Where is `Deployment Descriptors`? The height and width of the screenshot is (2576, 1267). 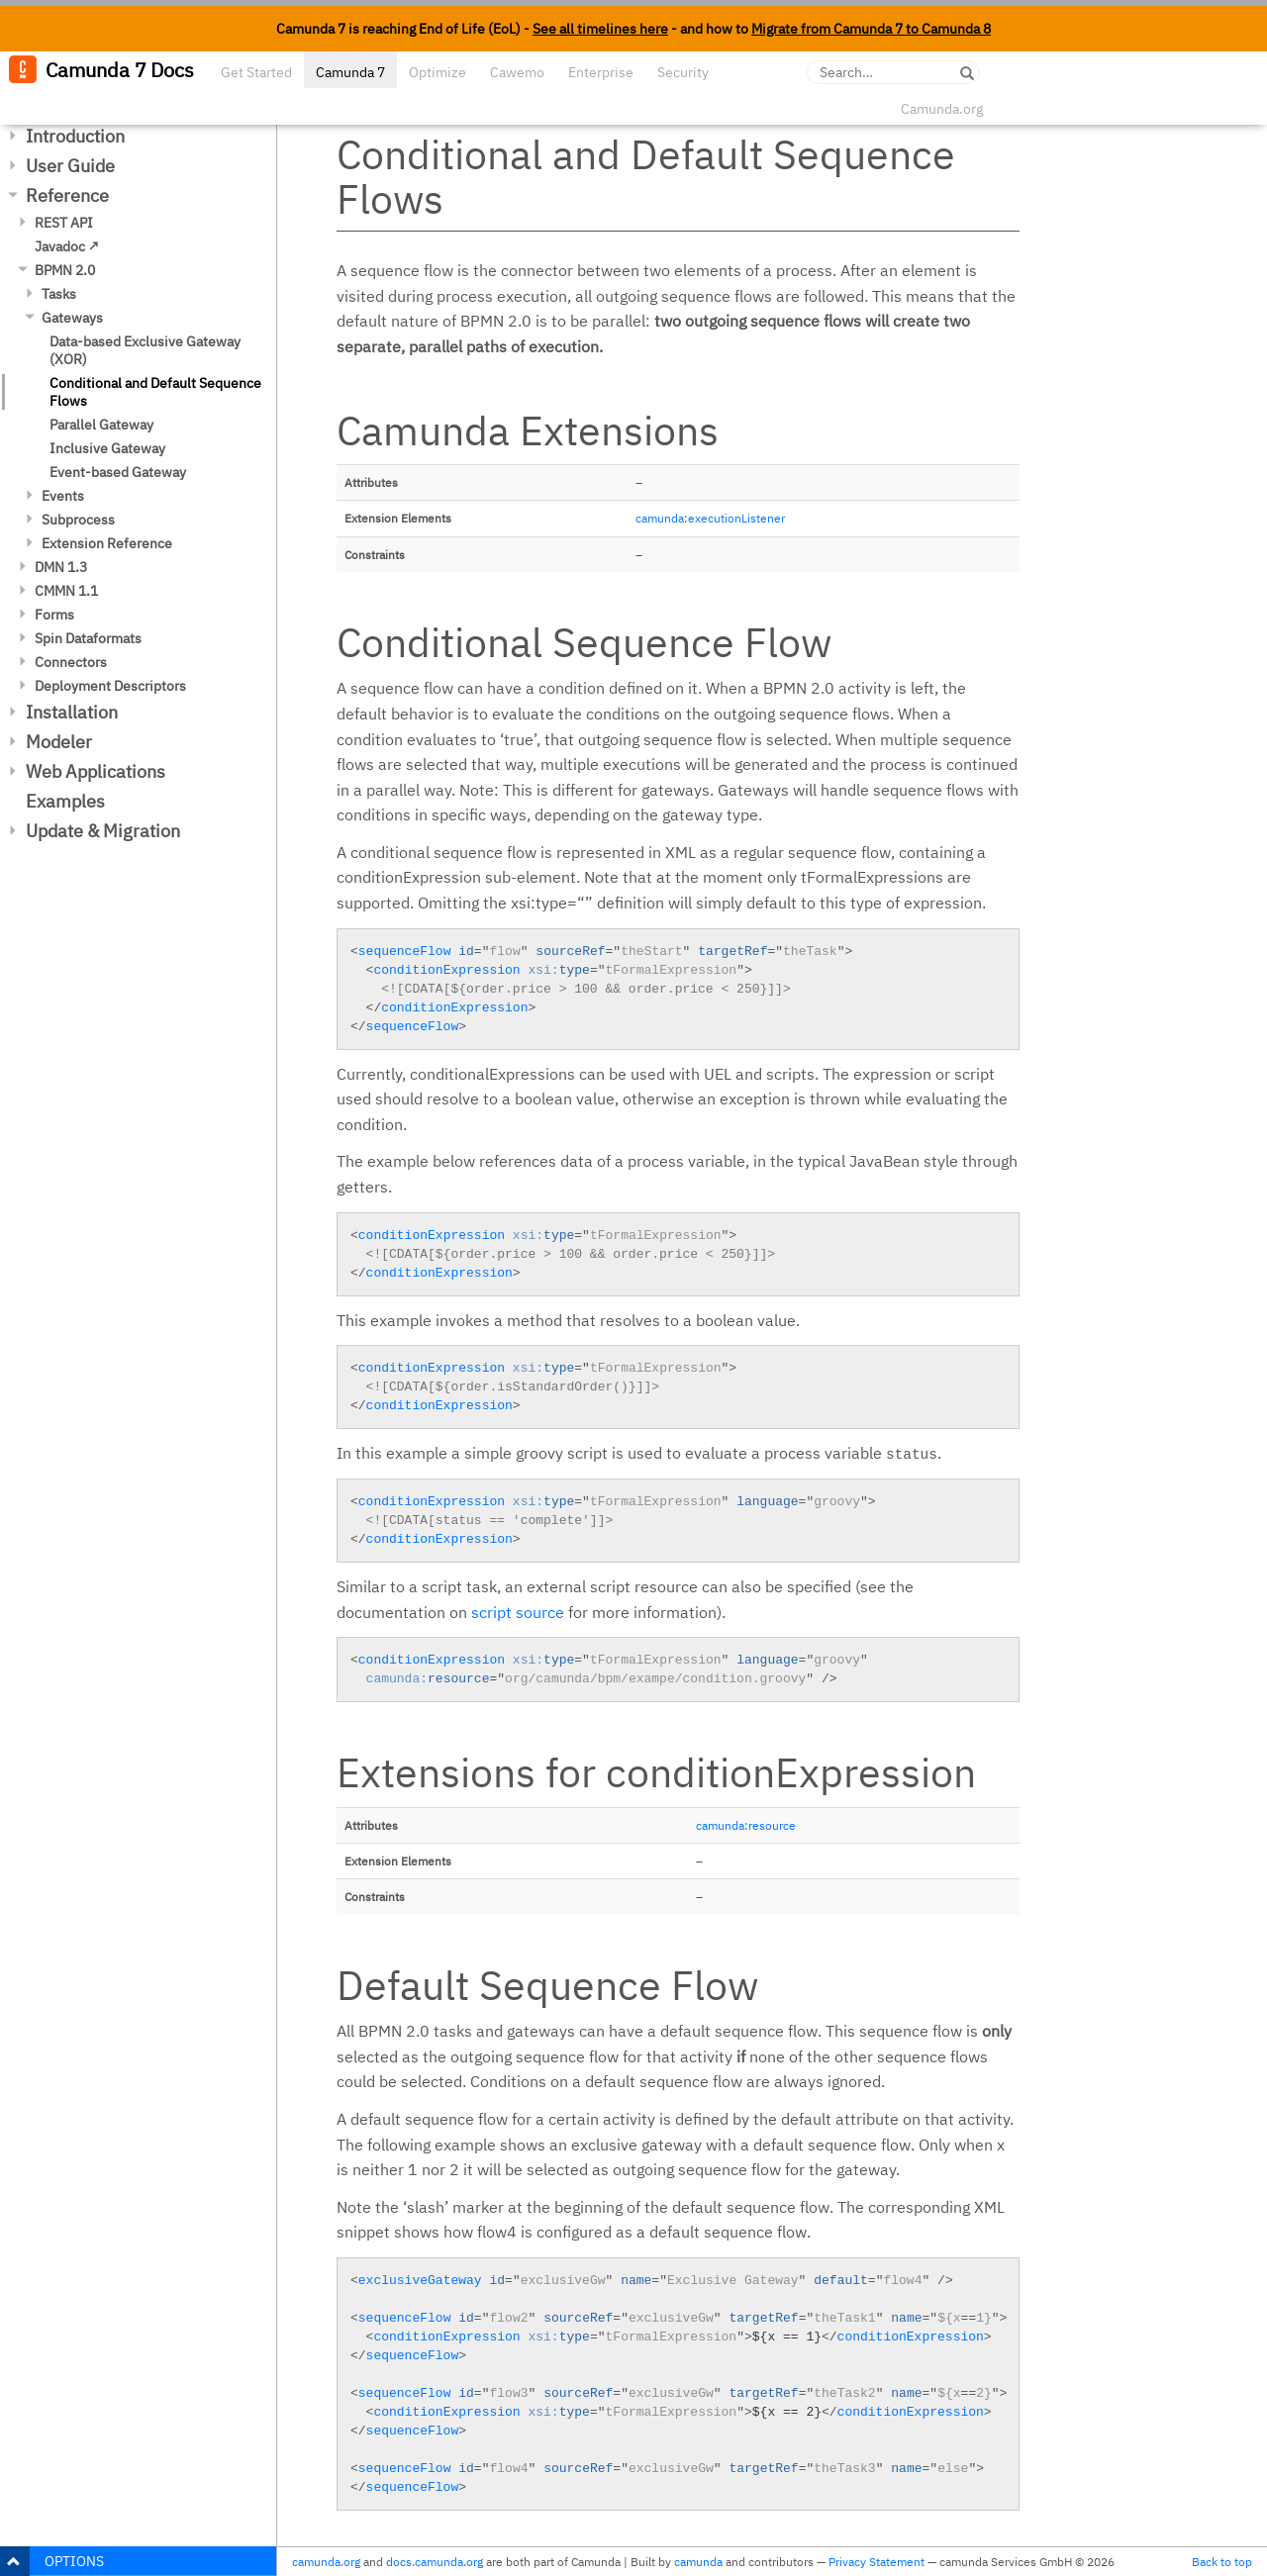 Deployment Descriptors is located at coordinates (110, 686).